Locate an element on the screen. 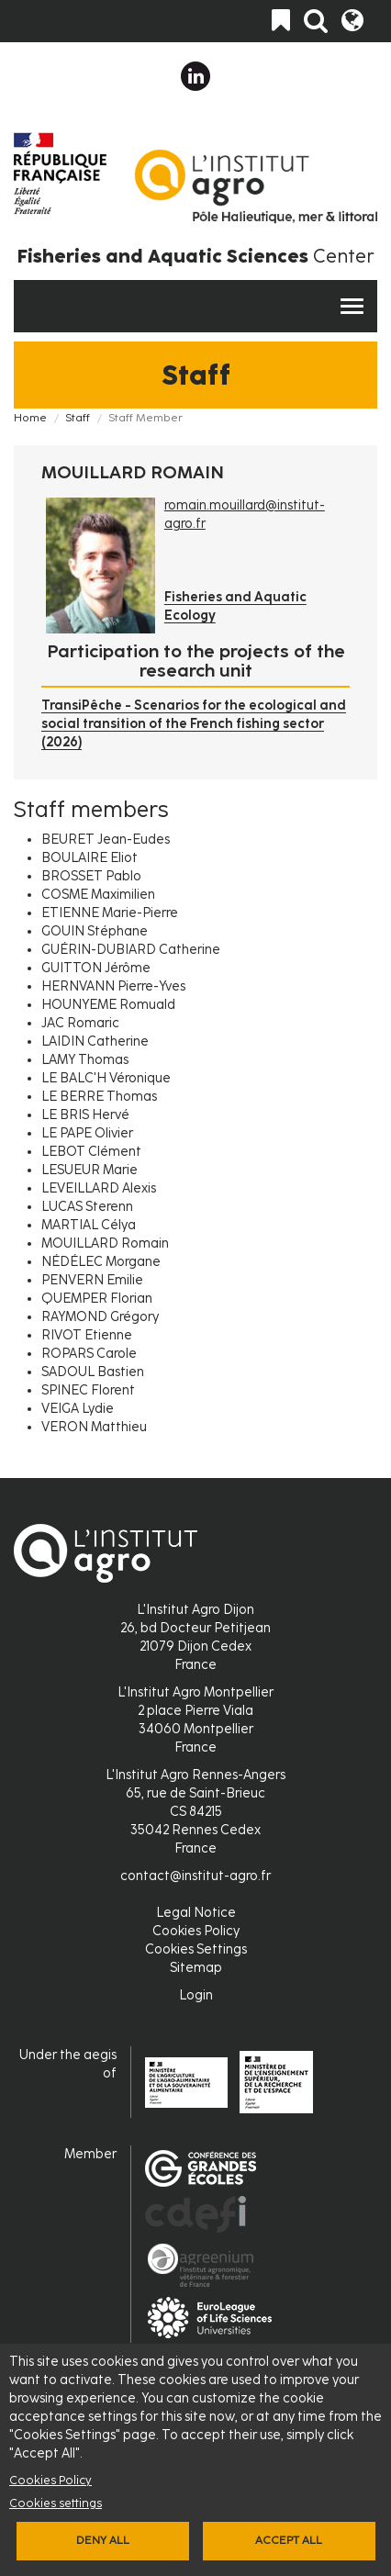 The image size is (391, 2576). QUEMPER Florian is located at coordinates (96, 1298).